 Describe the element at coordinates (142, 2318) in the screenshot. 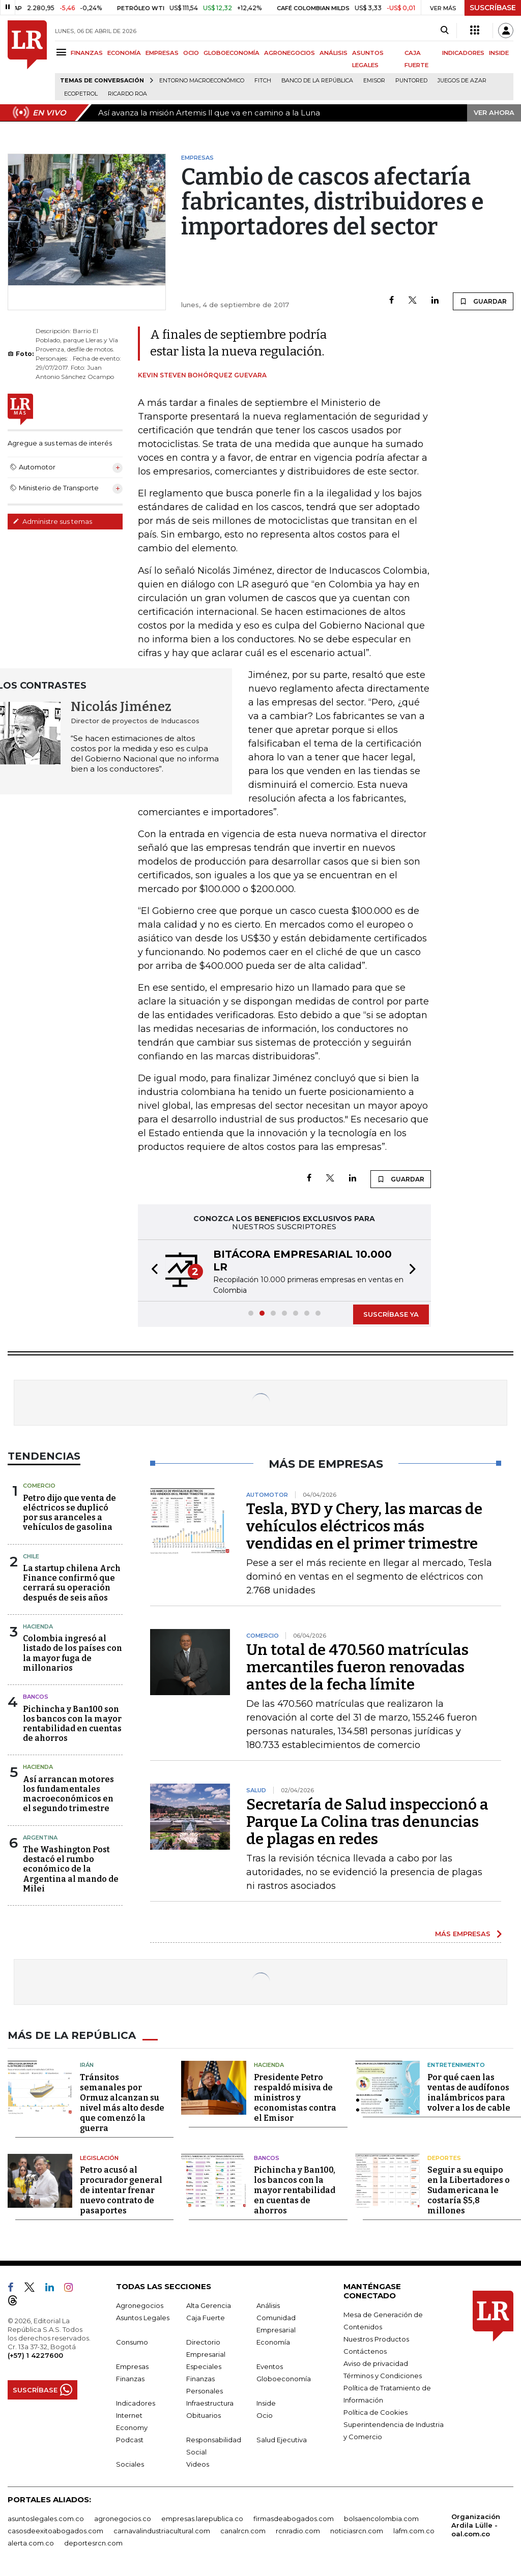

I see `Asuntos Legales` at that location.